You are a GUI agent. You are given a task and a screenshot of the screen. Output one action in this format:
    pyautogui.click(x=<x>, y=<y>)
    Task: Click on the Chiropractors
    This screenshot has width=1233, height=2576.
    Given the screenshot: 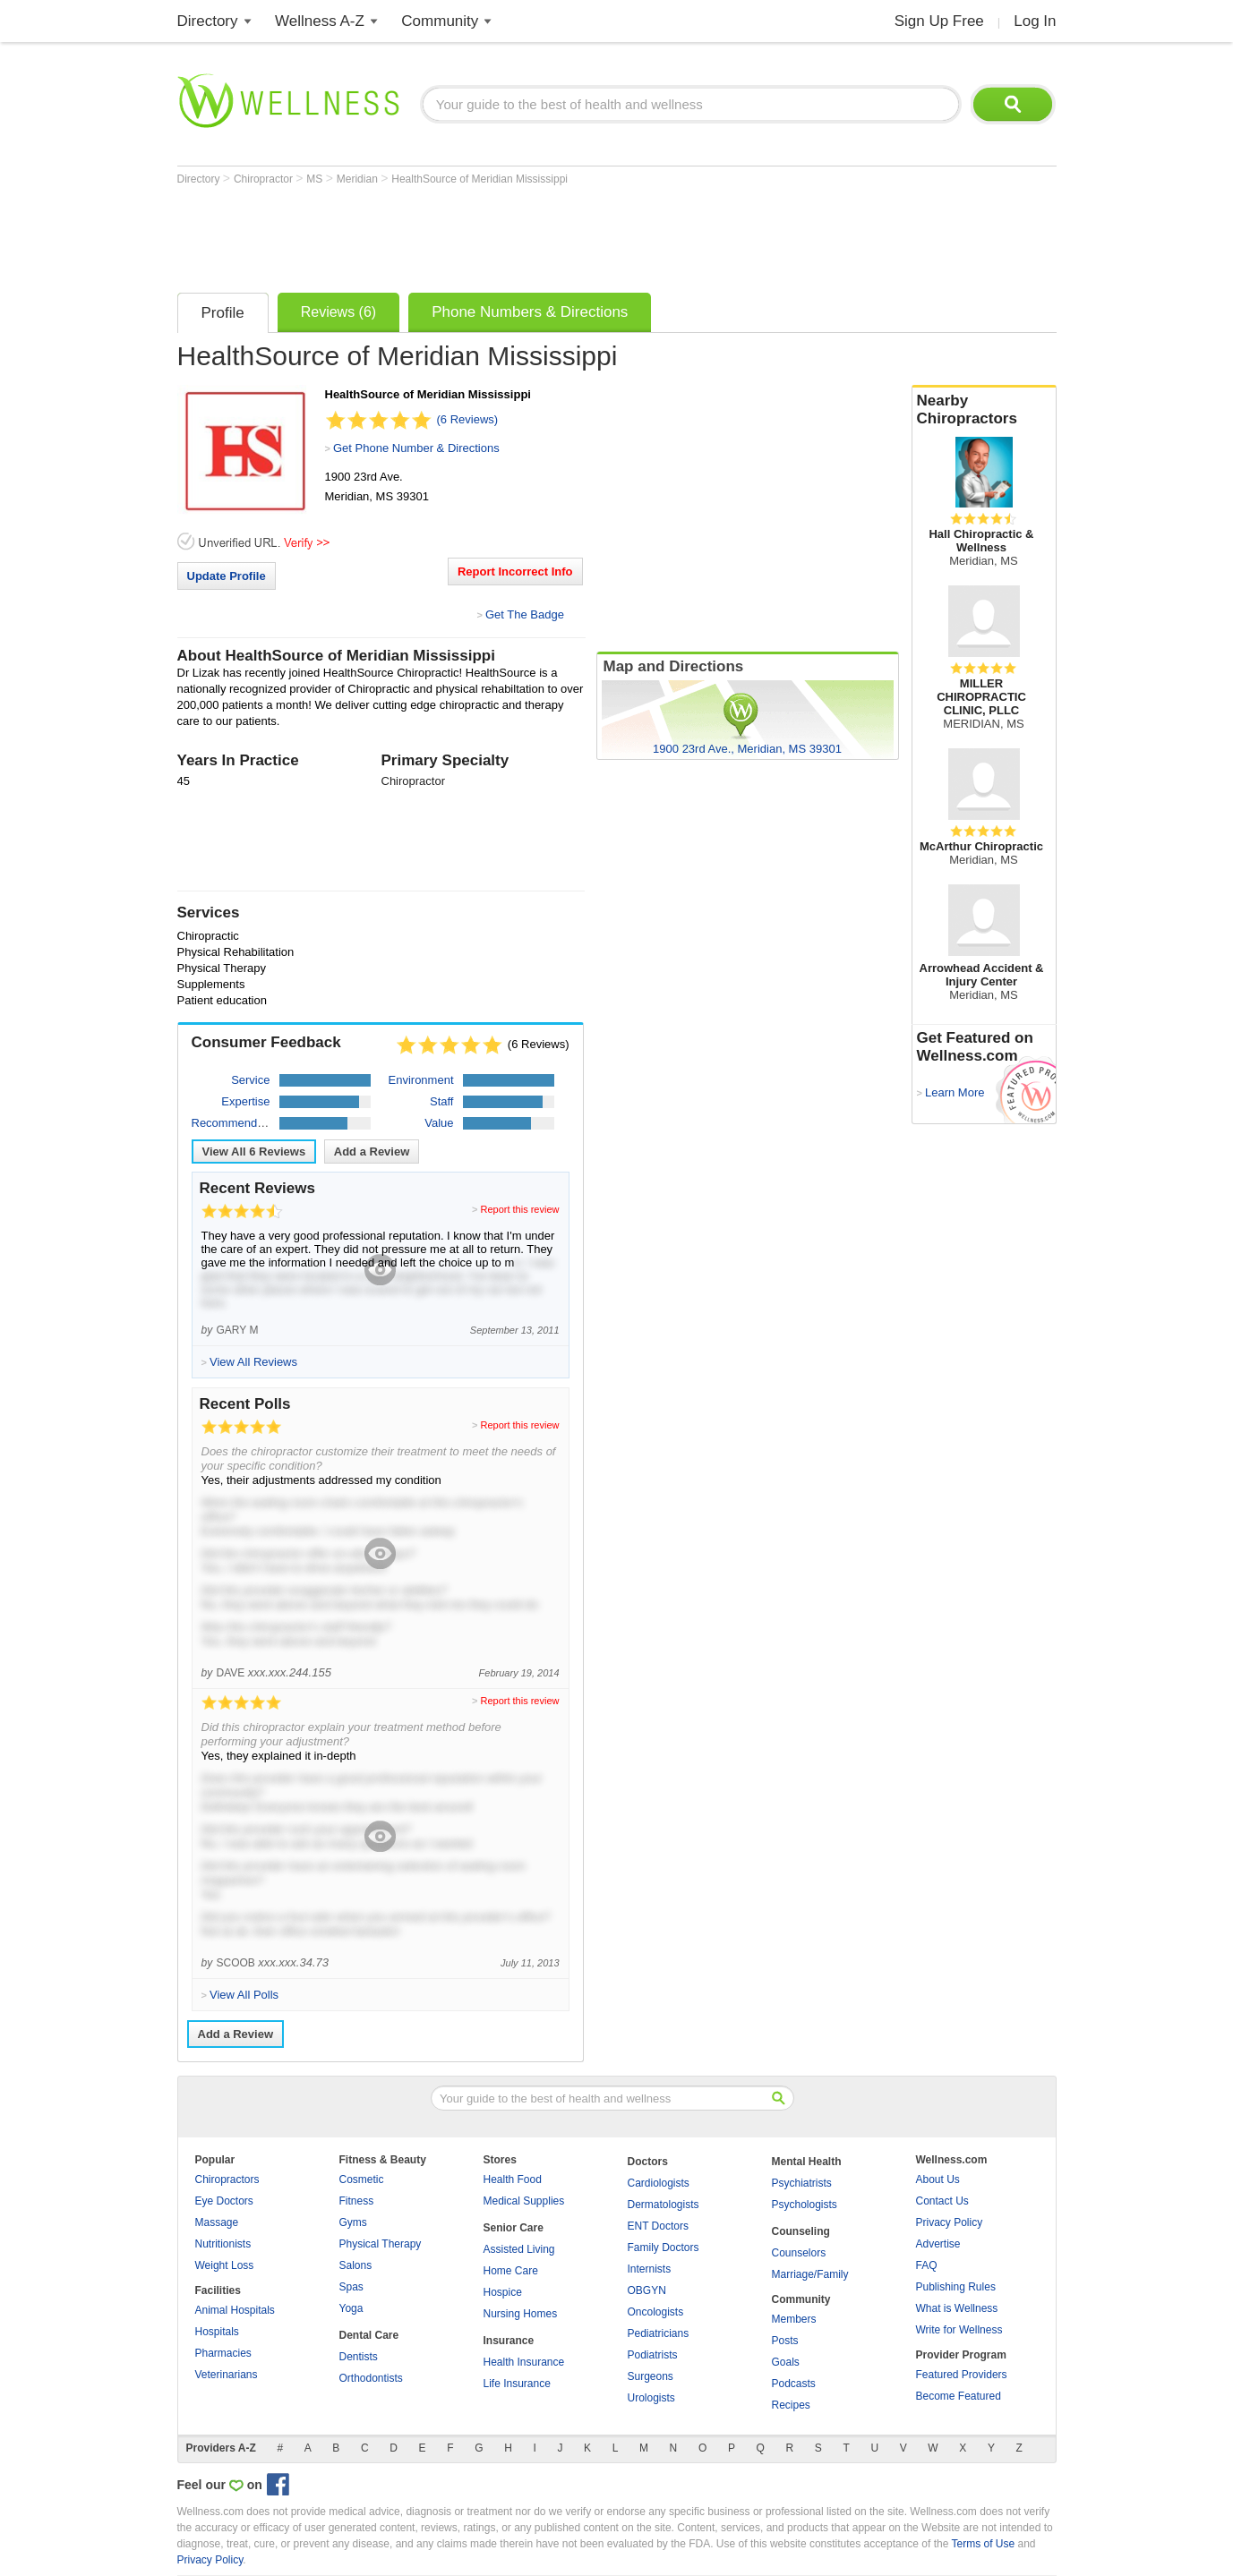 What is the action you would take?
    pyautogui.click(x=227, y=2179)
    